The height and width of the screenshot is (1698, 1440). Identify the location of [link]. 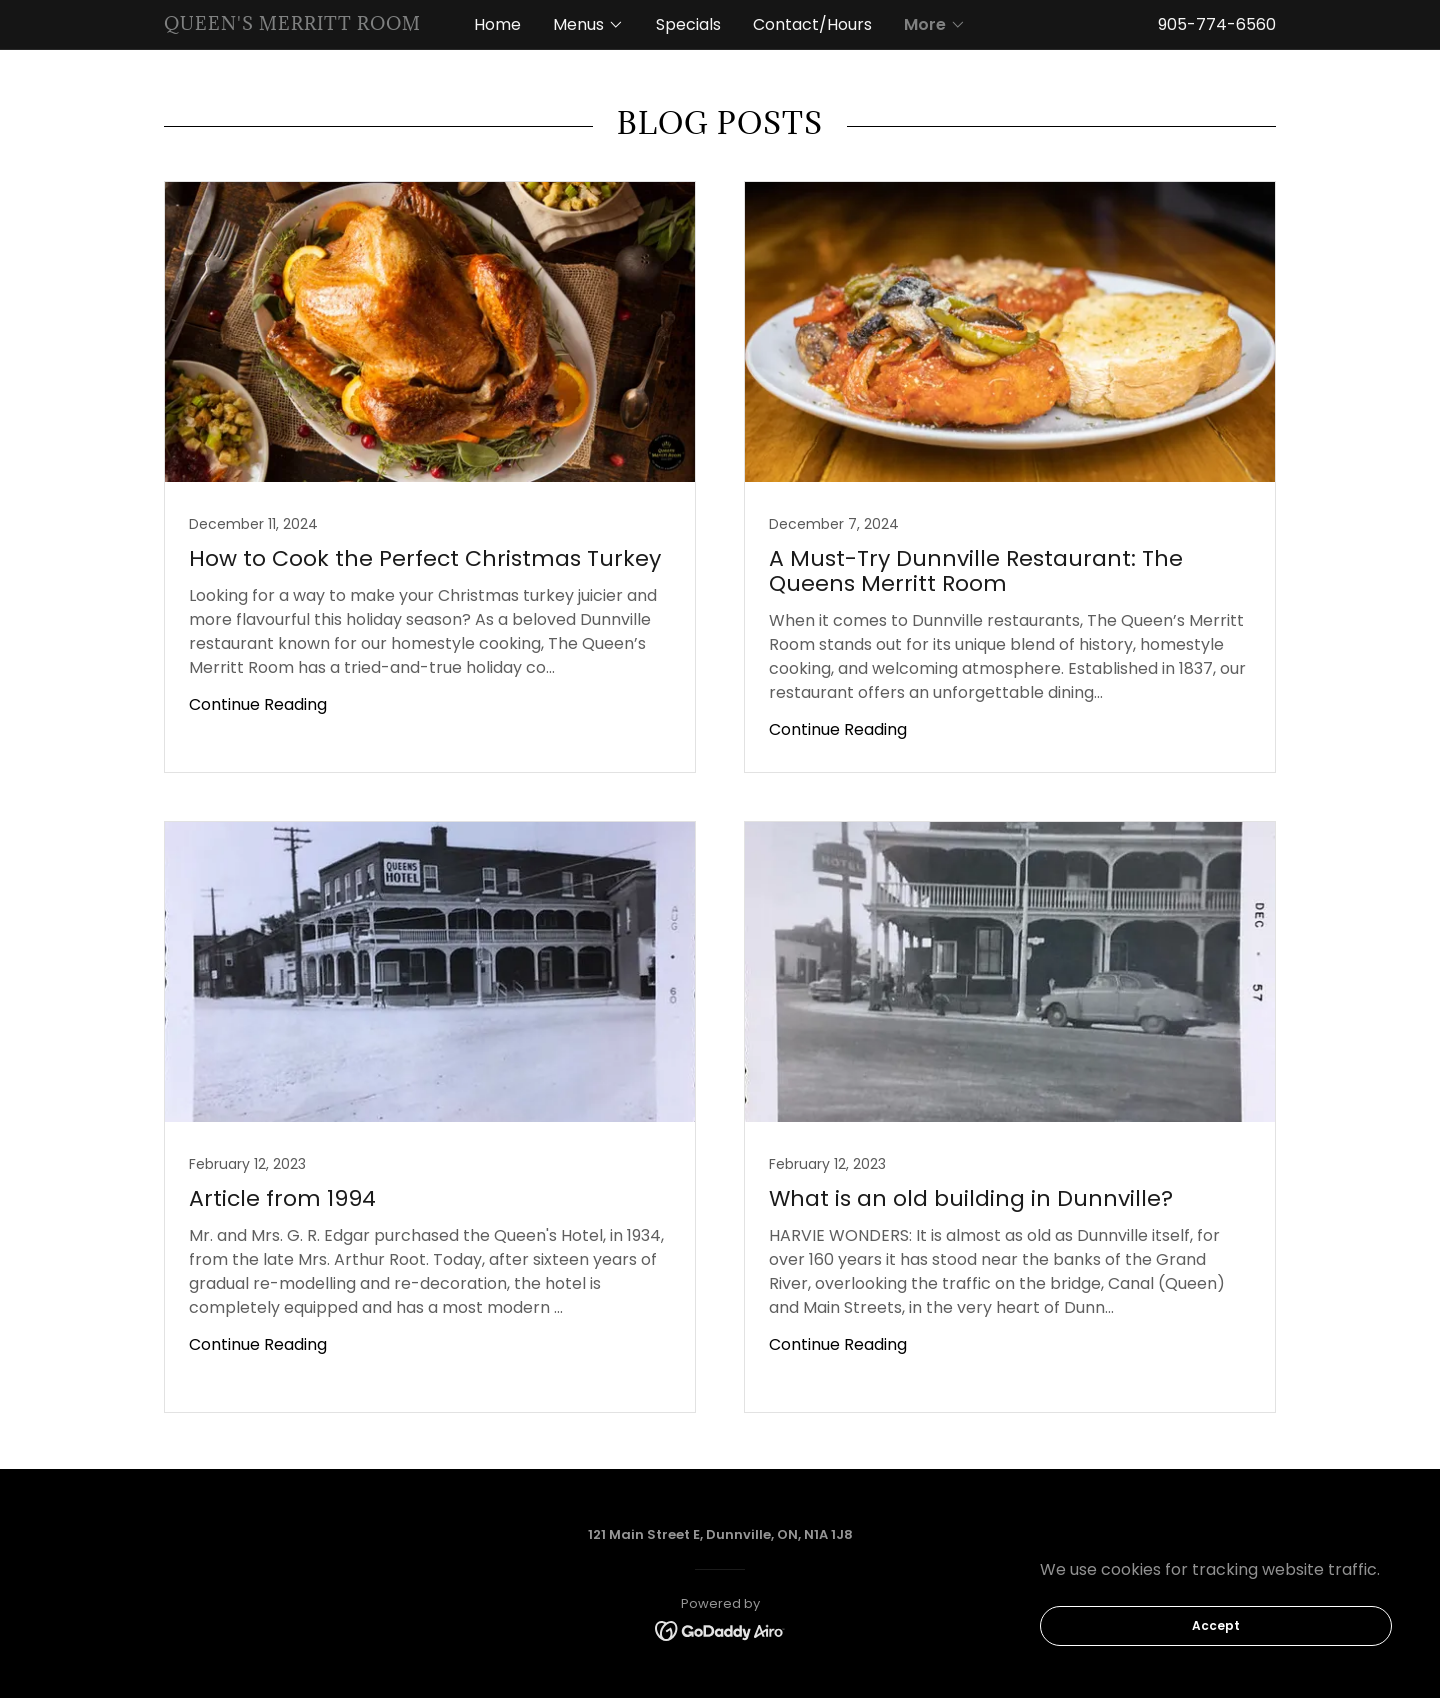
(303, 24).